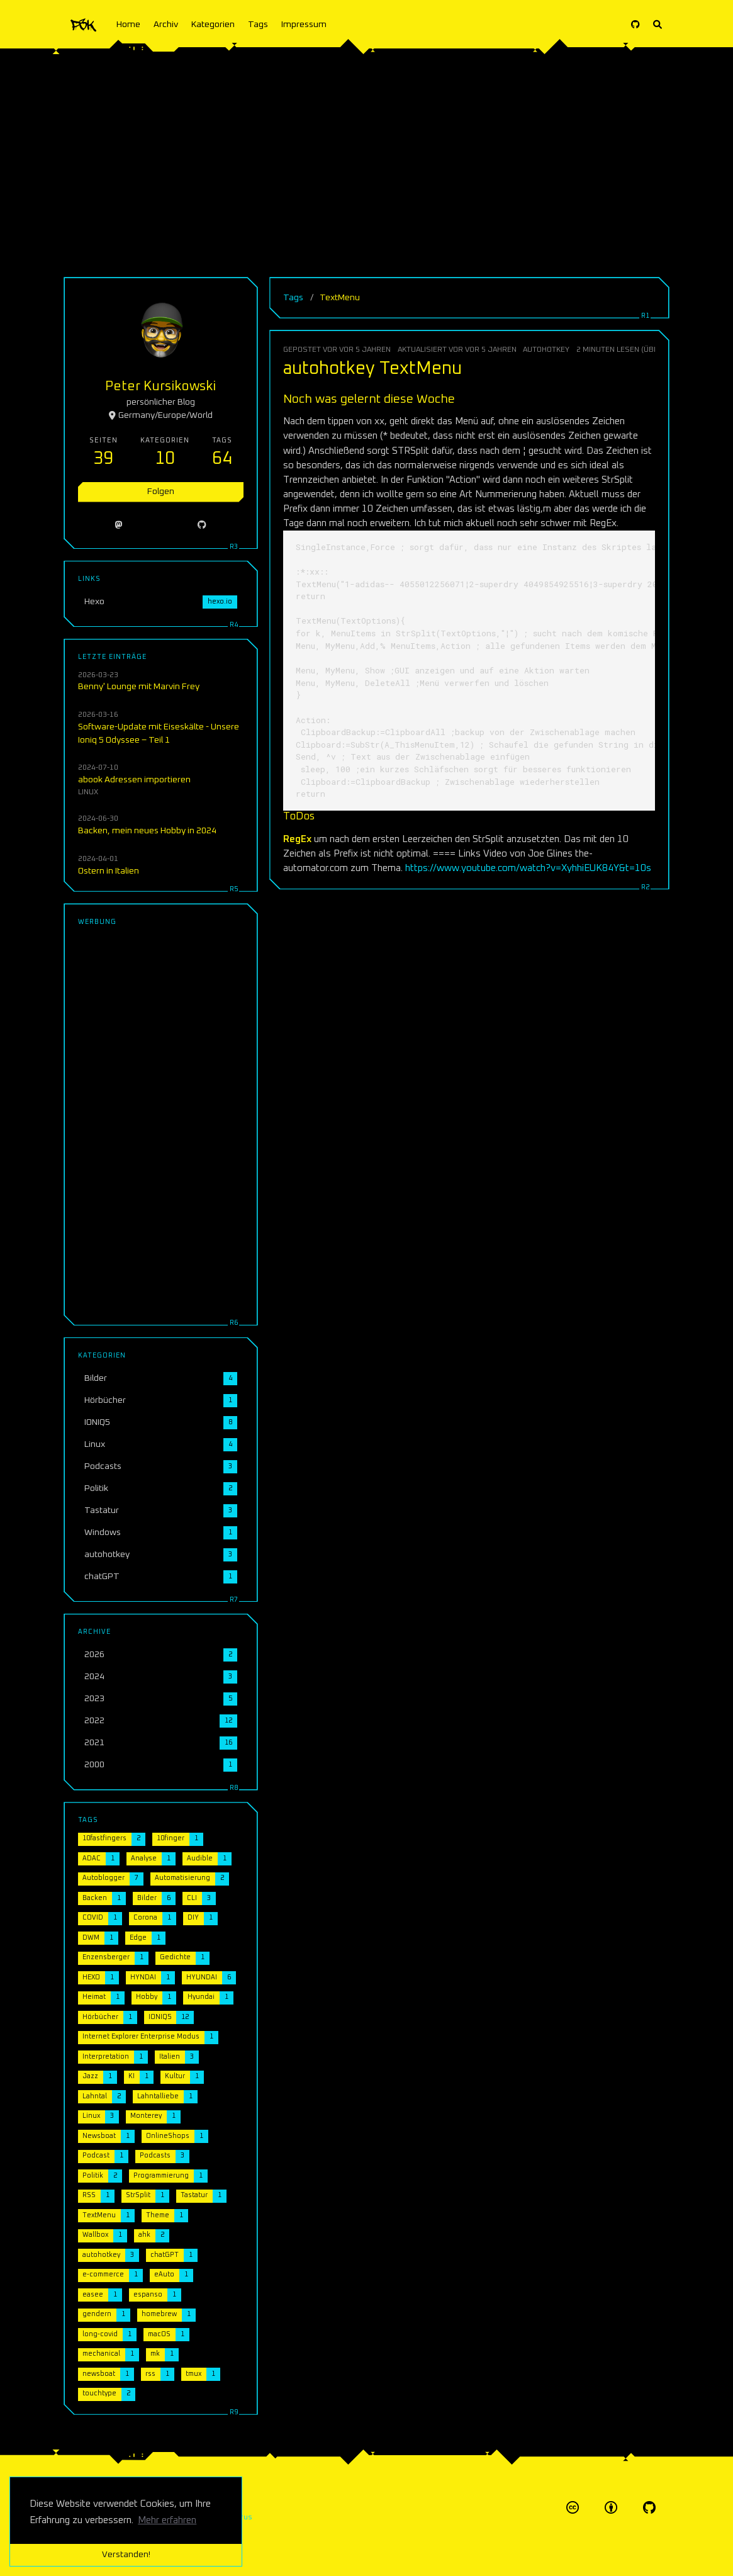 Image resolution: width=733 pixels, height=2576 pixels. I want to click on abook Adressen importieren, so click(134, 779).